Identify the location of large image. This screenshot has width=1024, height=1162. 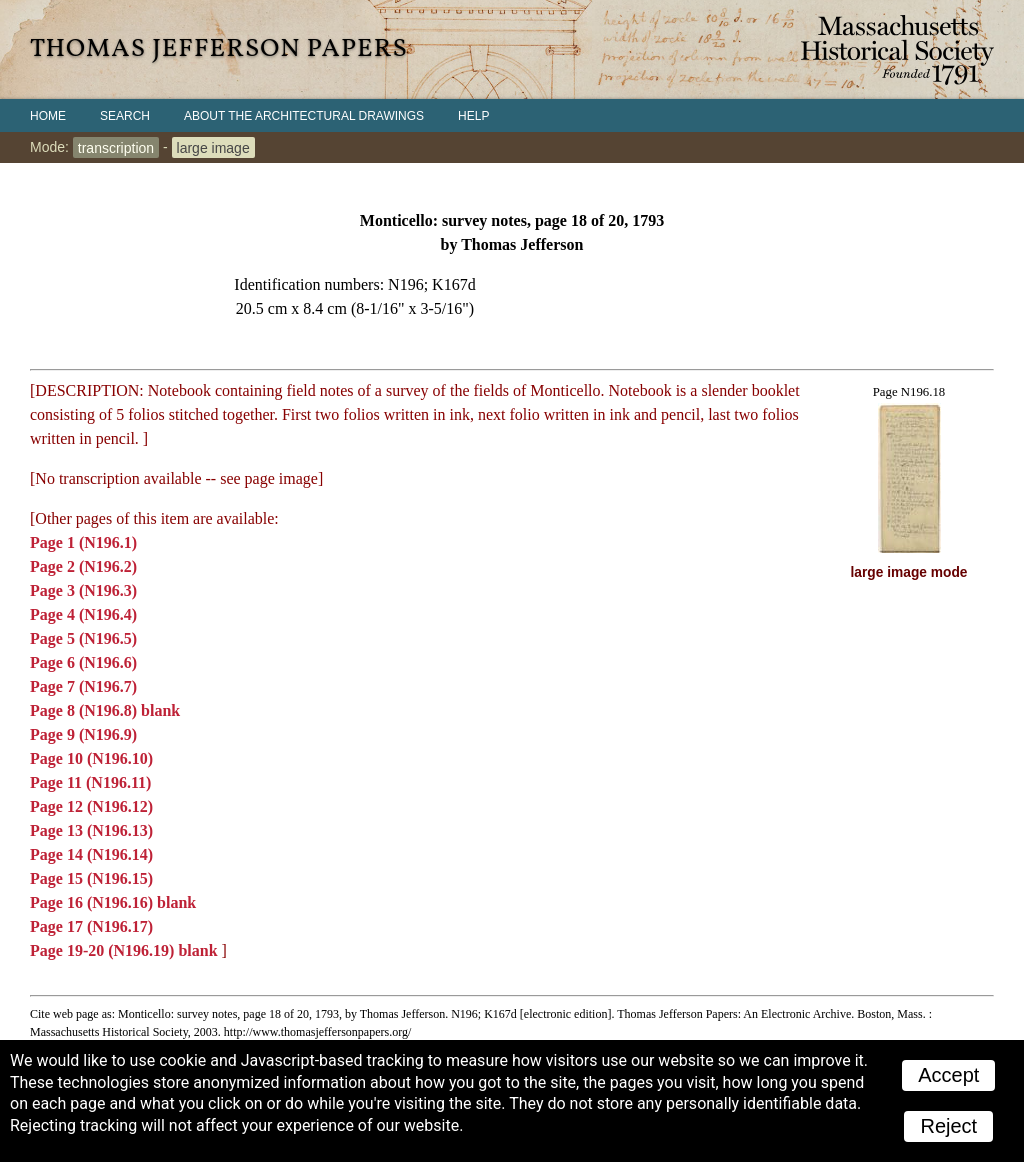
(213, 147).